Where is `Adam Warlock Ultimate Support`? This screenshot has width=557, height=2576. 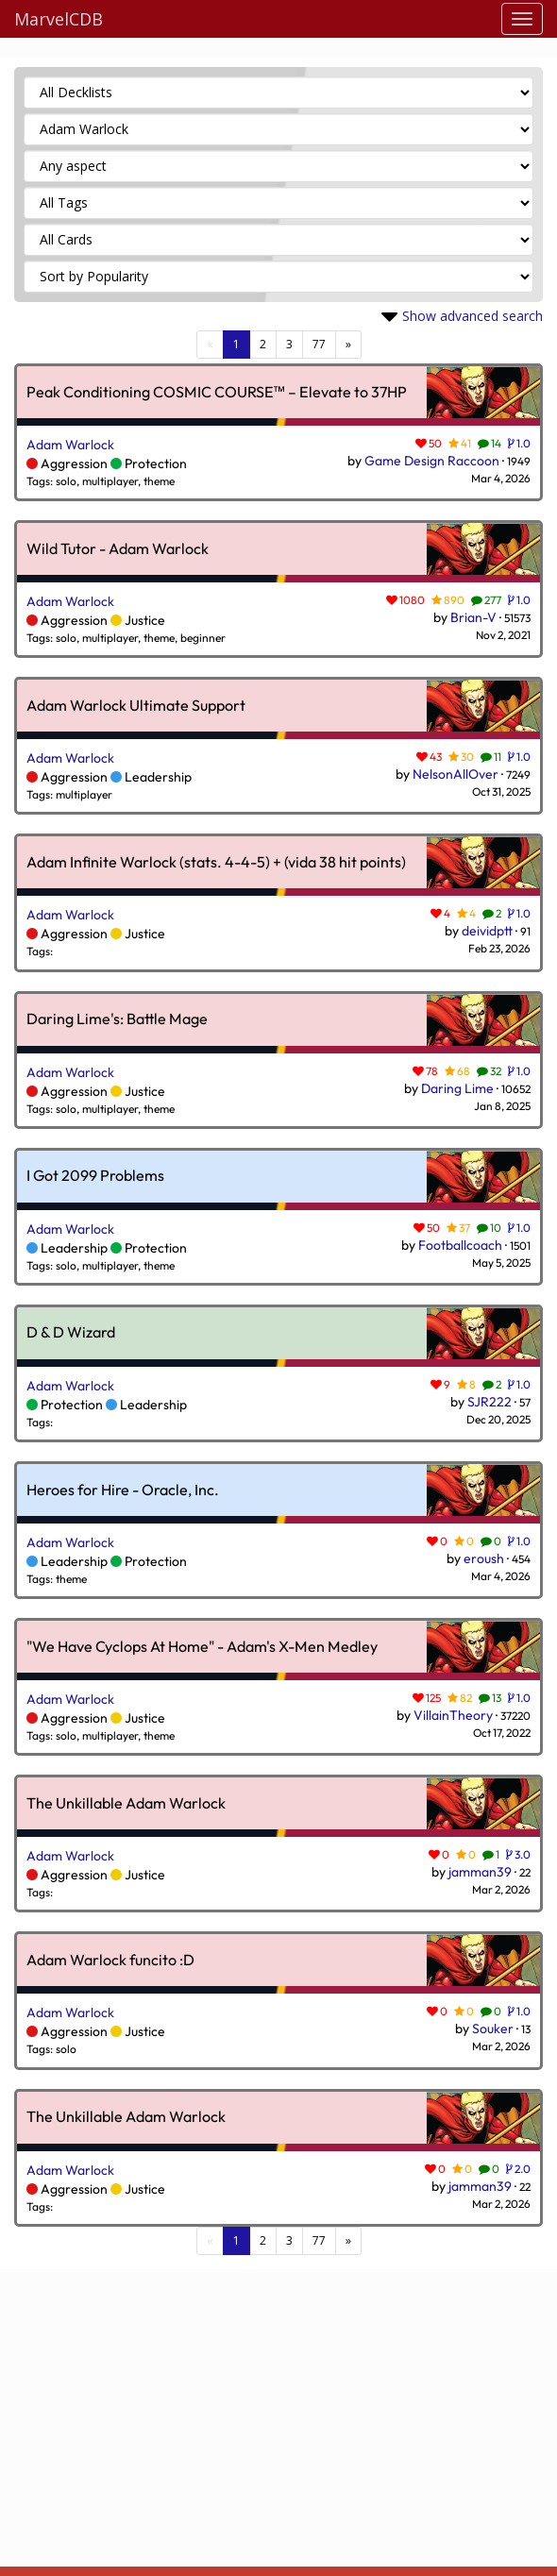
Adam Warlock Ultimate Support is located at coordinates (135, 706).